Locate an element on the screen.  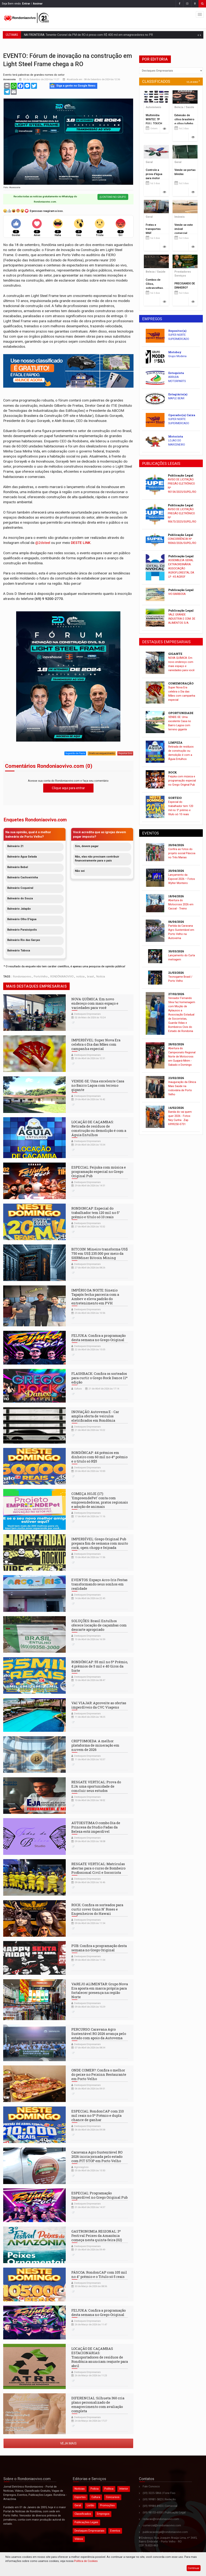
Entrar is located at coordinates (26, 3).